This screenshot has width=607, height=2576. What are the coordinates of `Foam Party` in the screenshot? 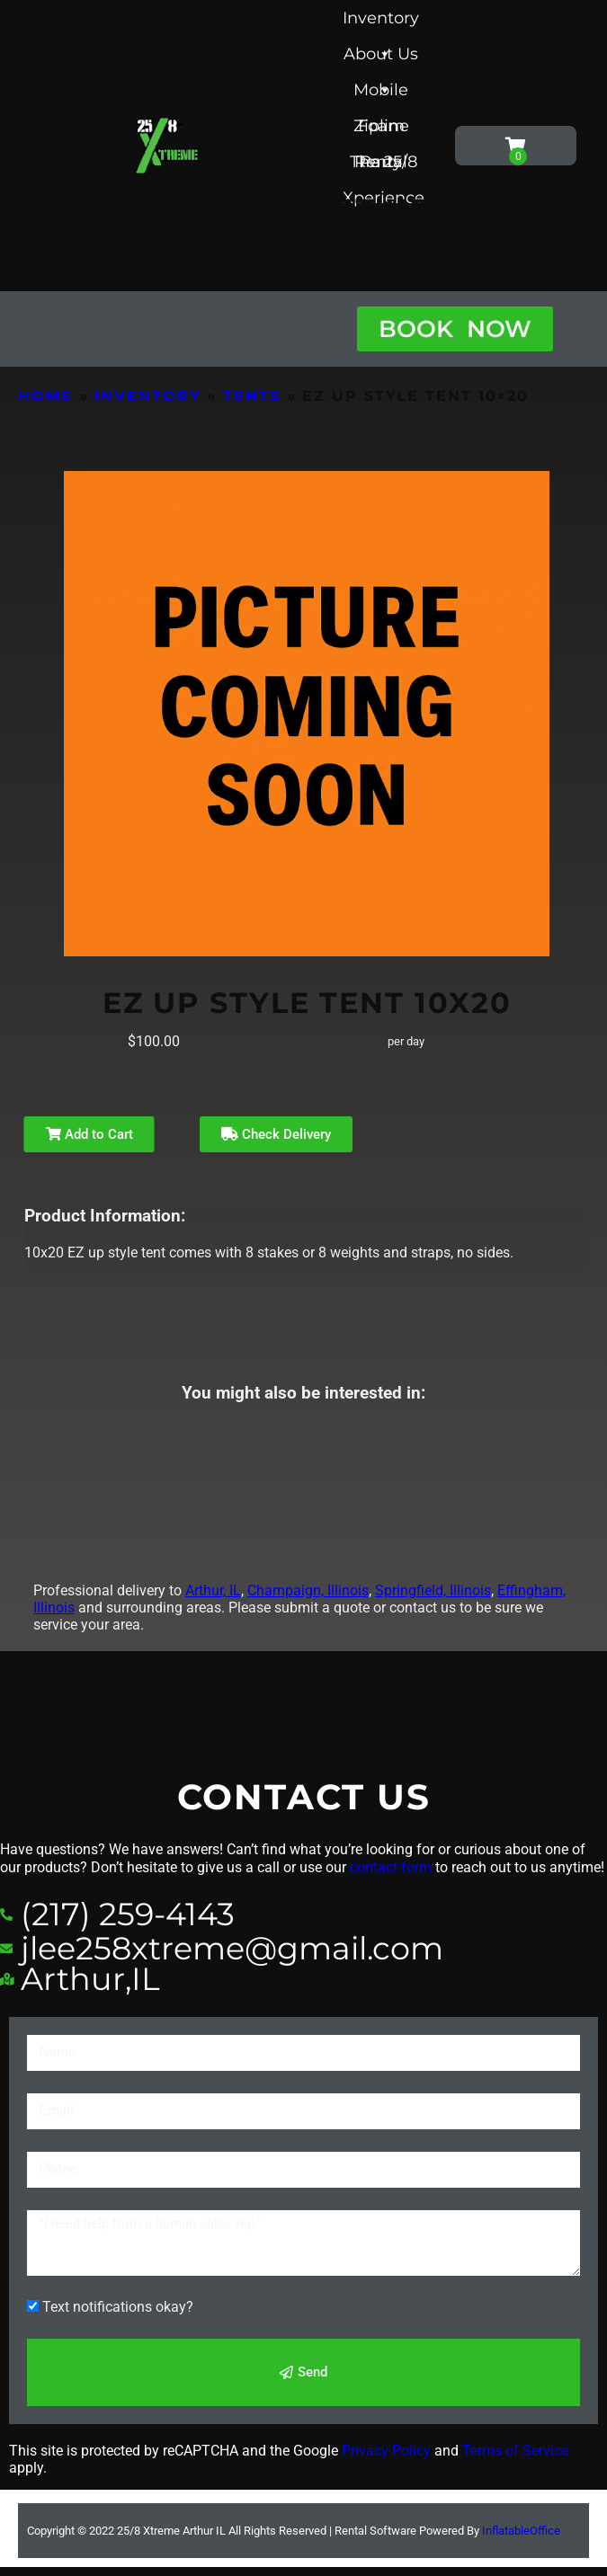 It's located at (381, 130).